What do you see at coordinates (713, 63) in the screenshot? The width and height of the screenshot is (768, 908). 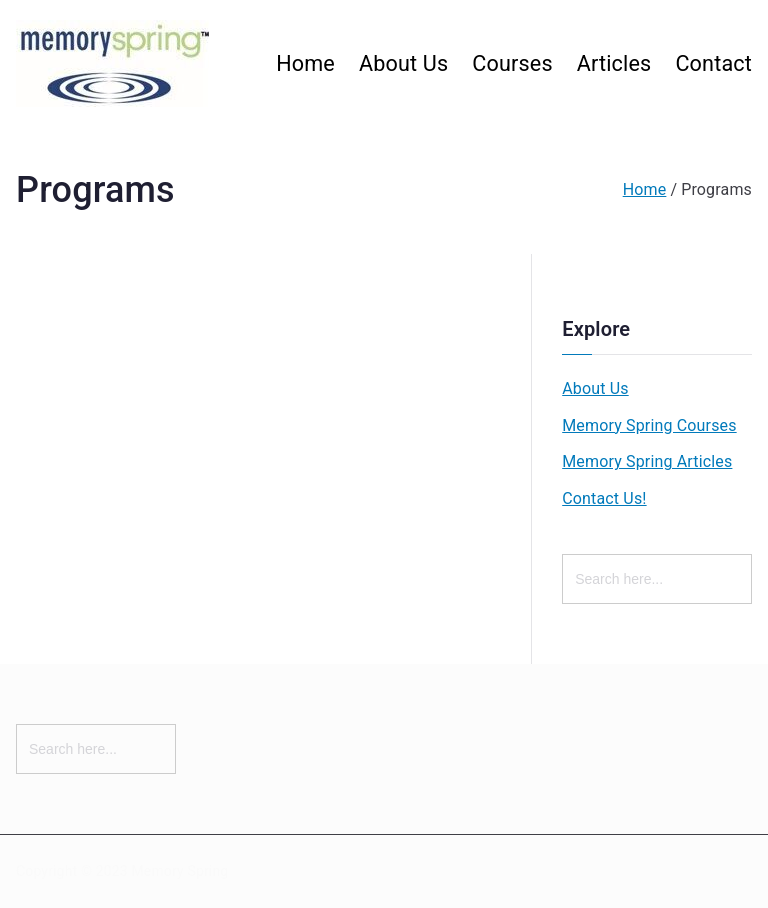 I see `Contact` at bounding box center [713, 63].